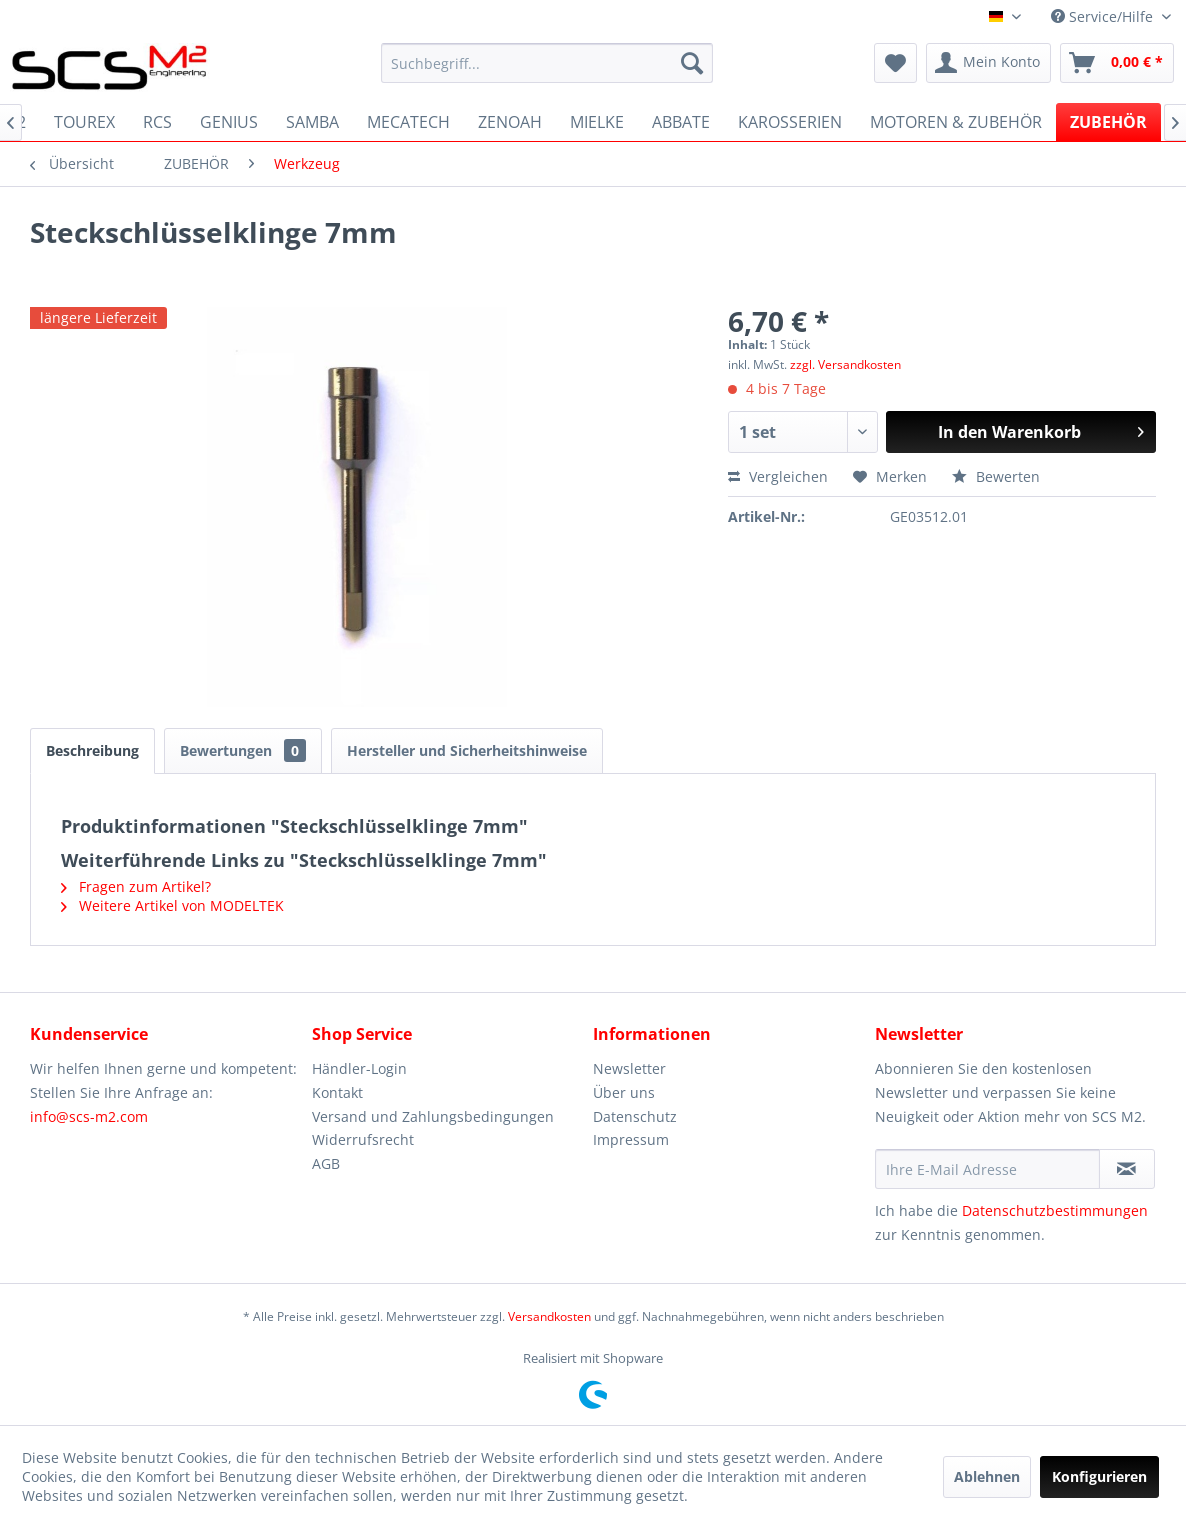 The width and height of the screenshot is (1186, 1527). Describe the element at coordinates (624, 1092) in the screenshot. I see `Über uns` at that location.